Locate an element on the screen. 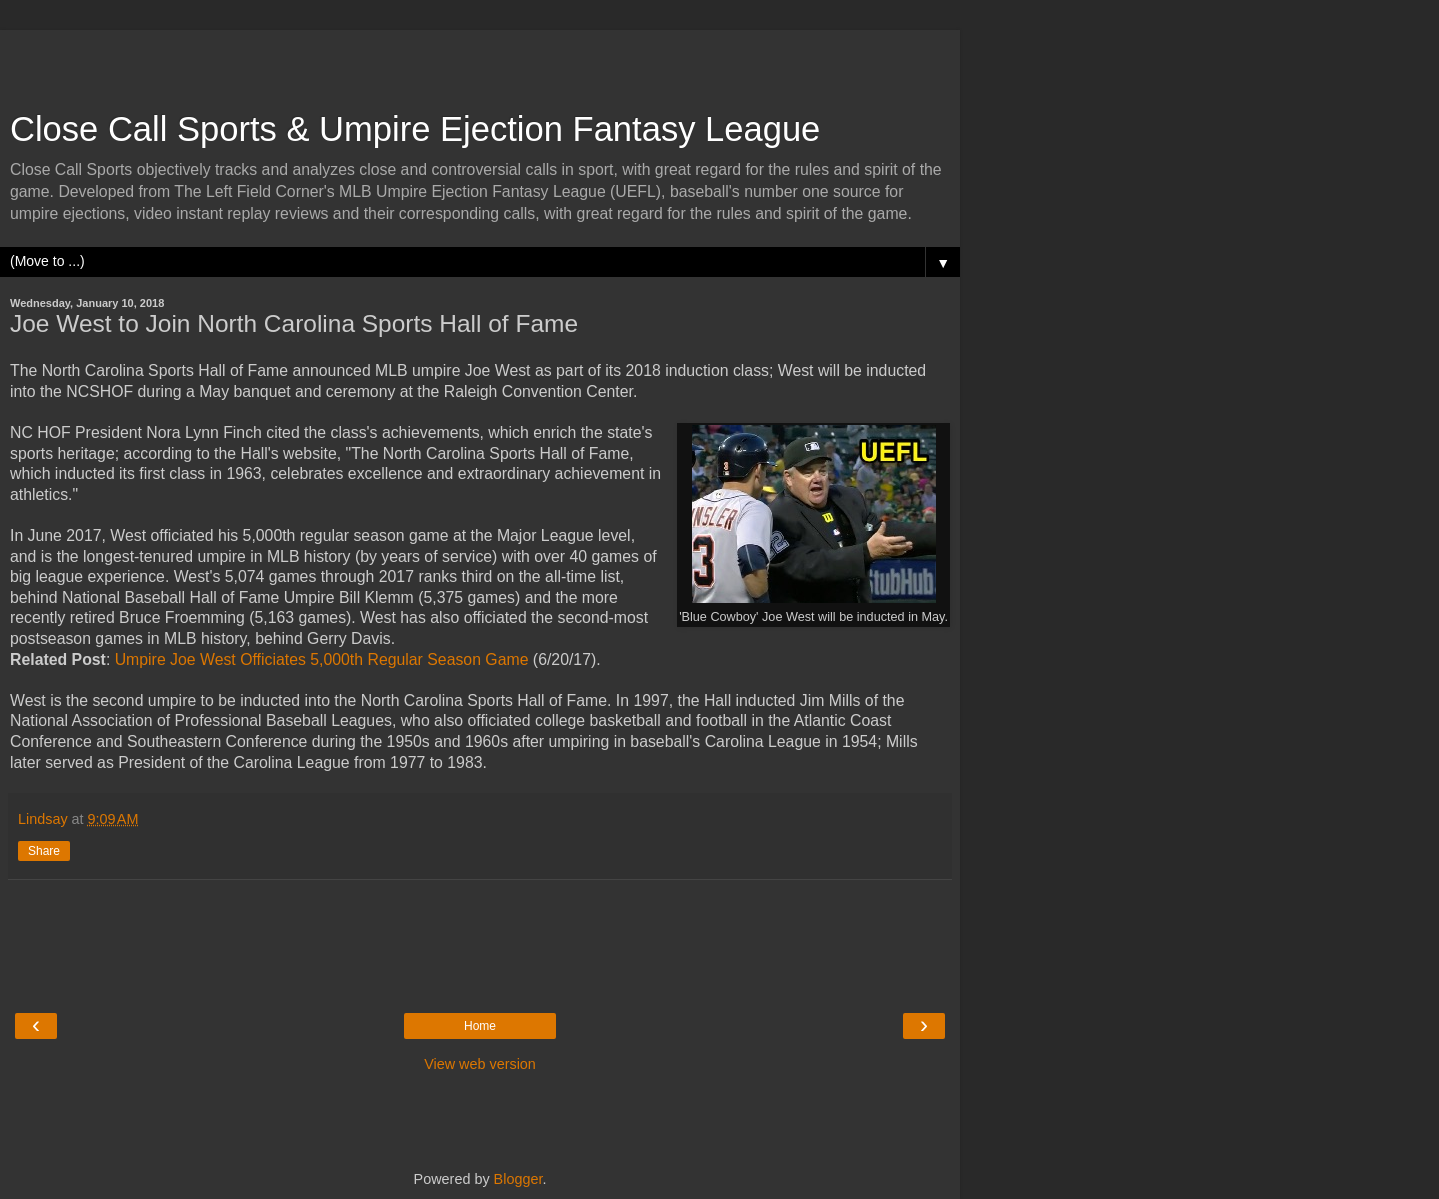 This screenshot has height=1199, width=1439. Share is located at coordinates (44, 851).